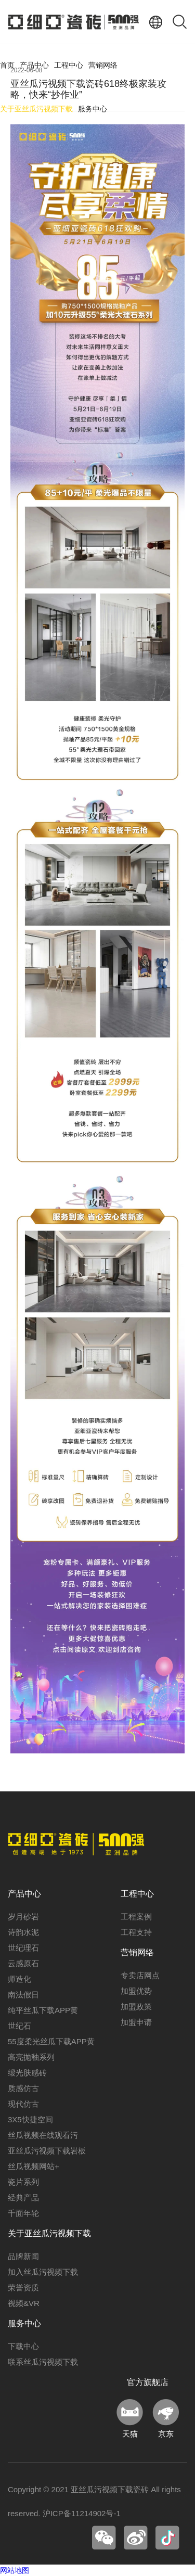 The image size is (195, 2576). What do you see at coordinates (23, 2088) in the screenshot?
I see `质感仿古` at bounding box center [23, 2088].